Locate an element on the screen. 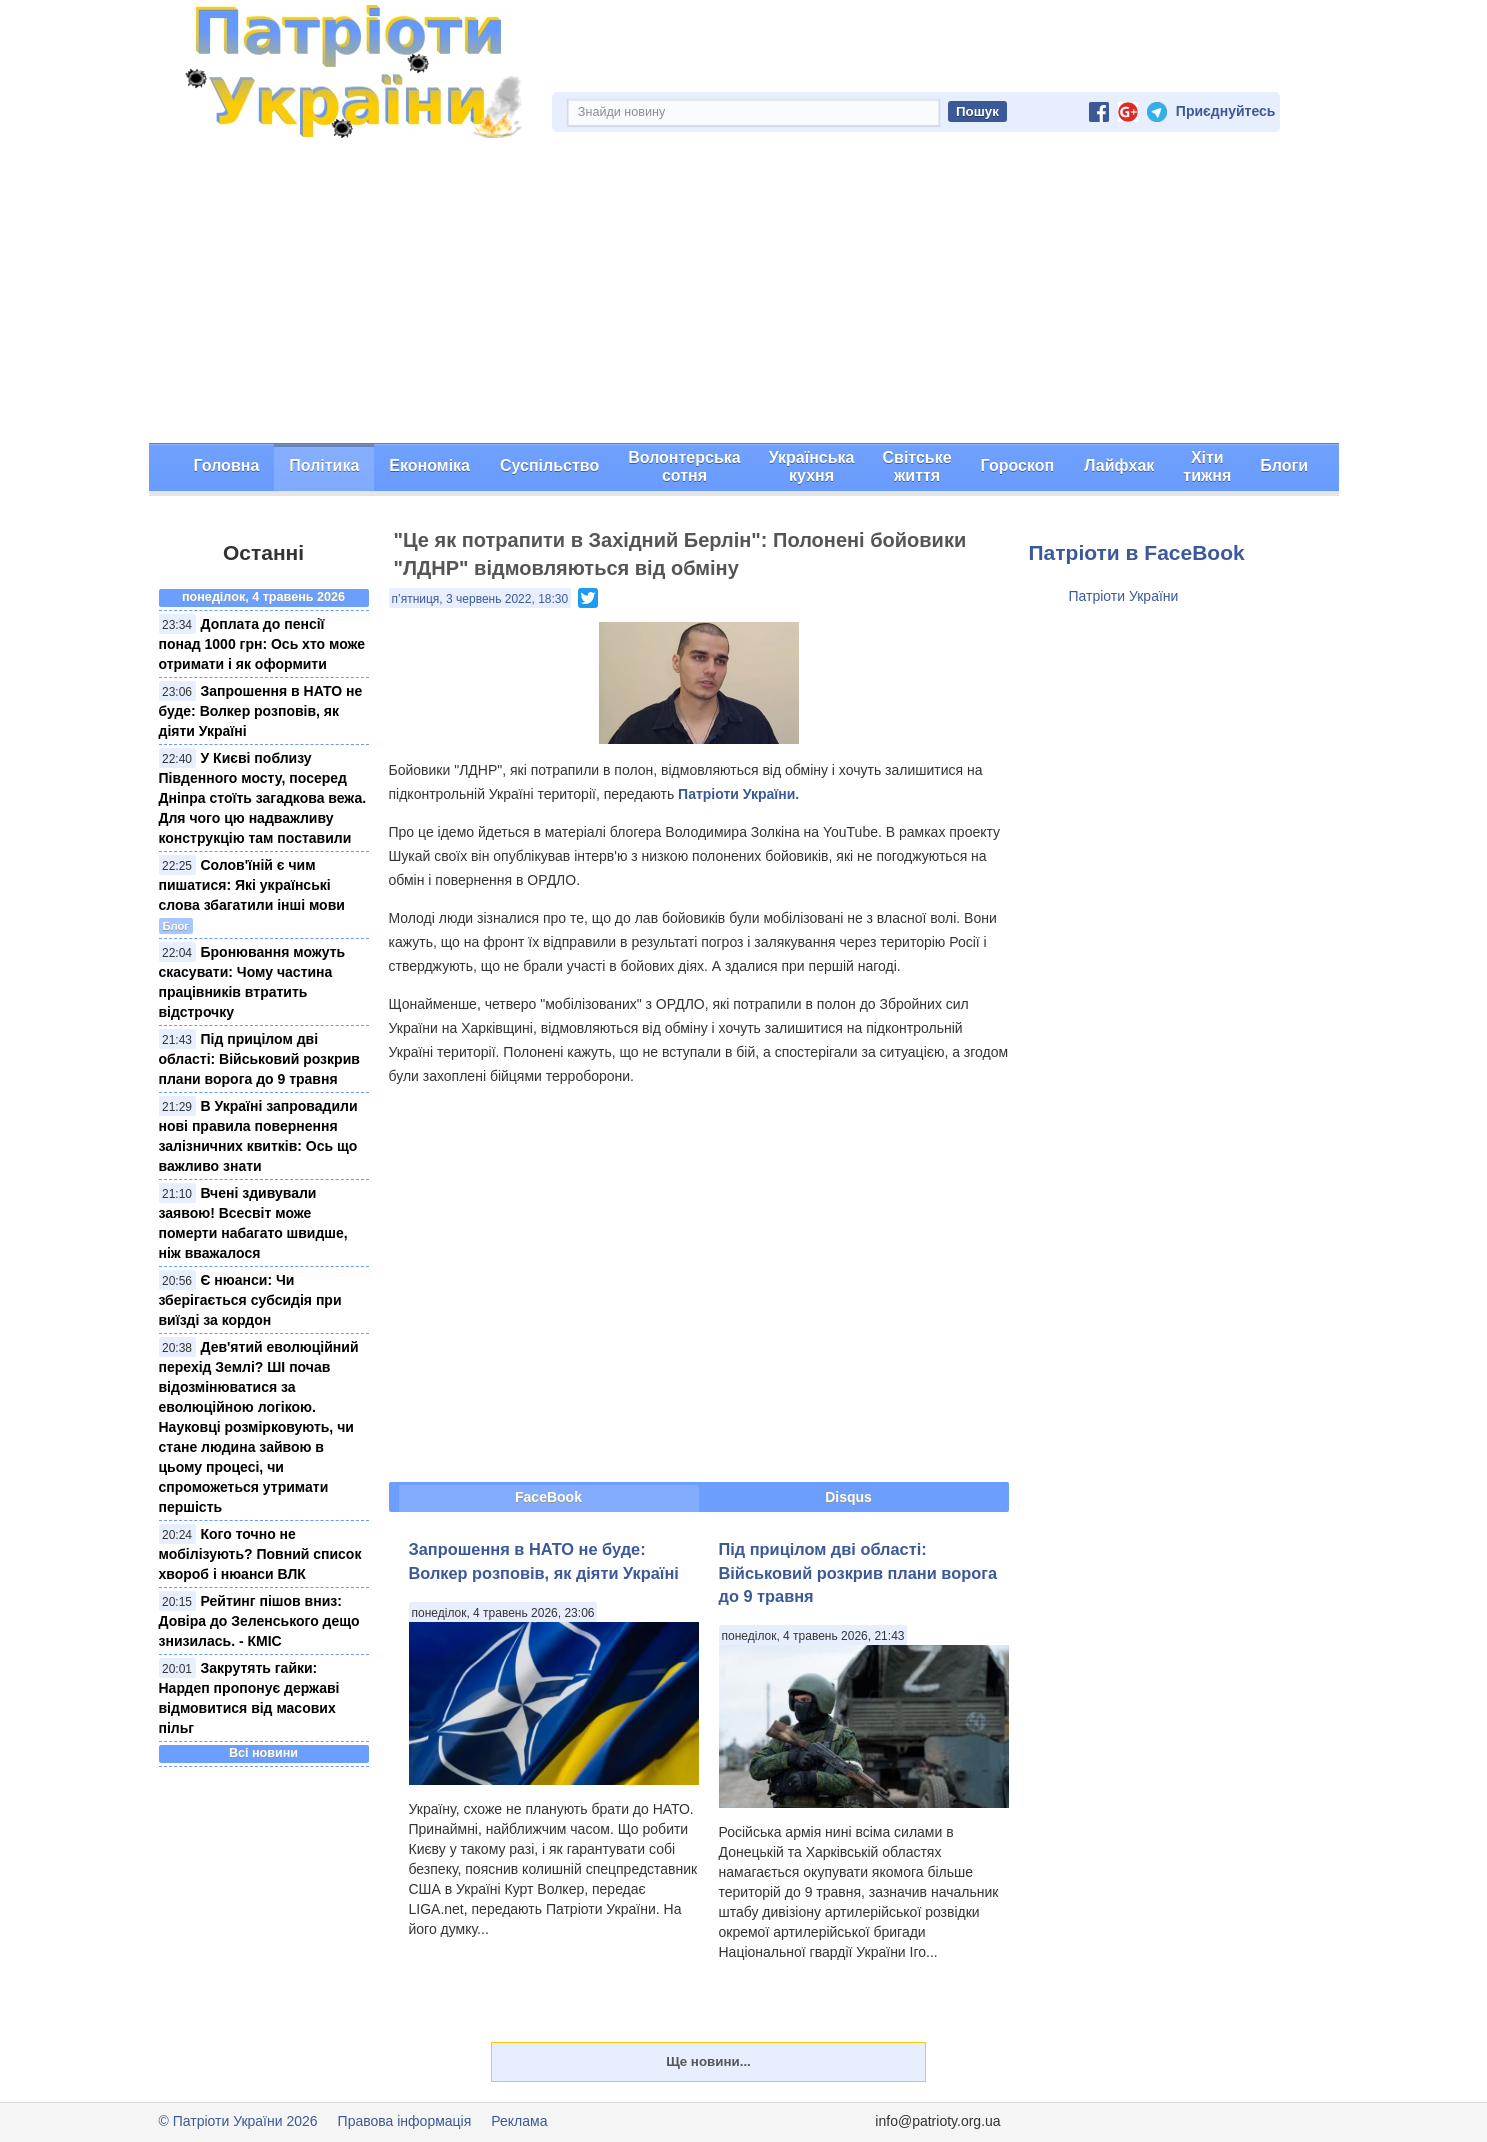  Солов'їній є чим пишатися: Які українські слова збагатили інші мови is located at coordinates (252, 885).